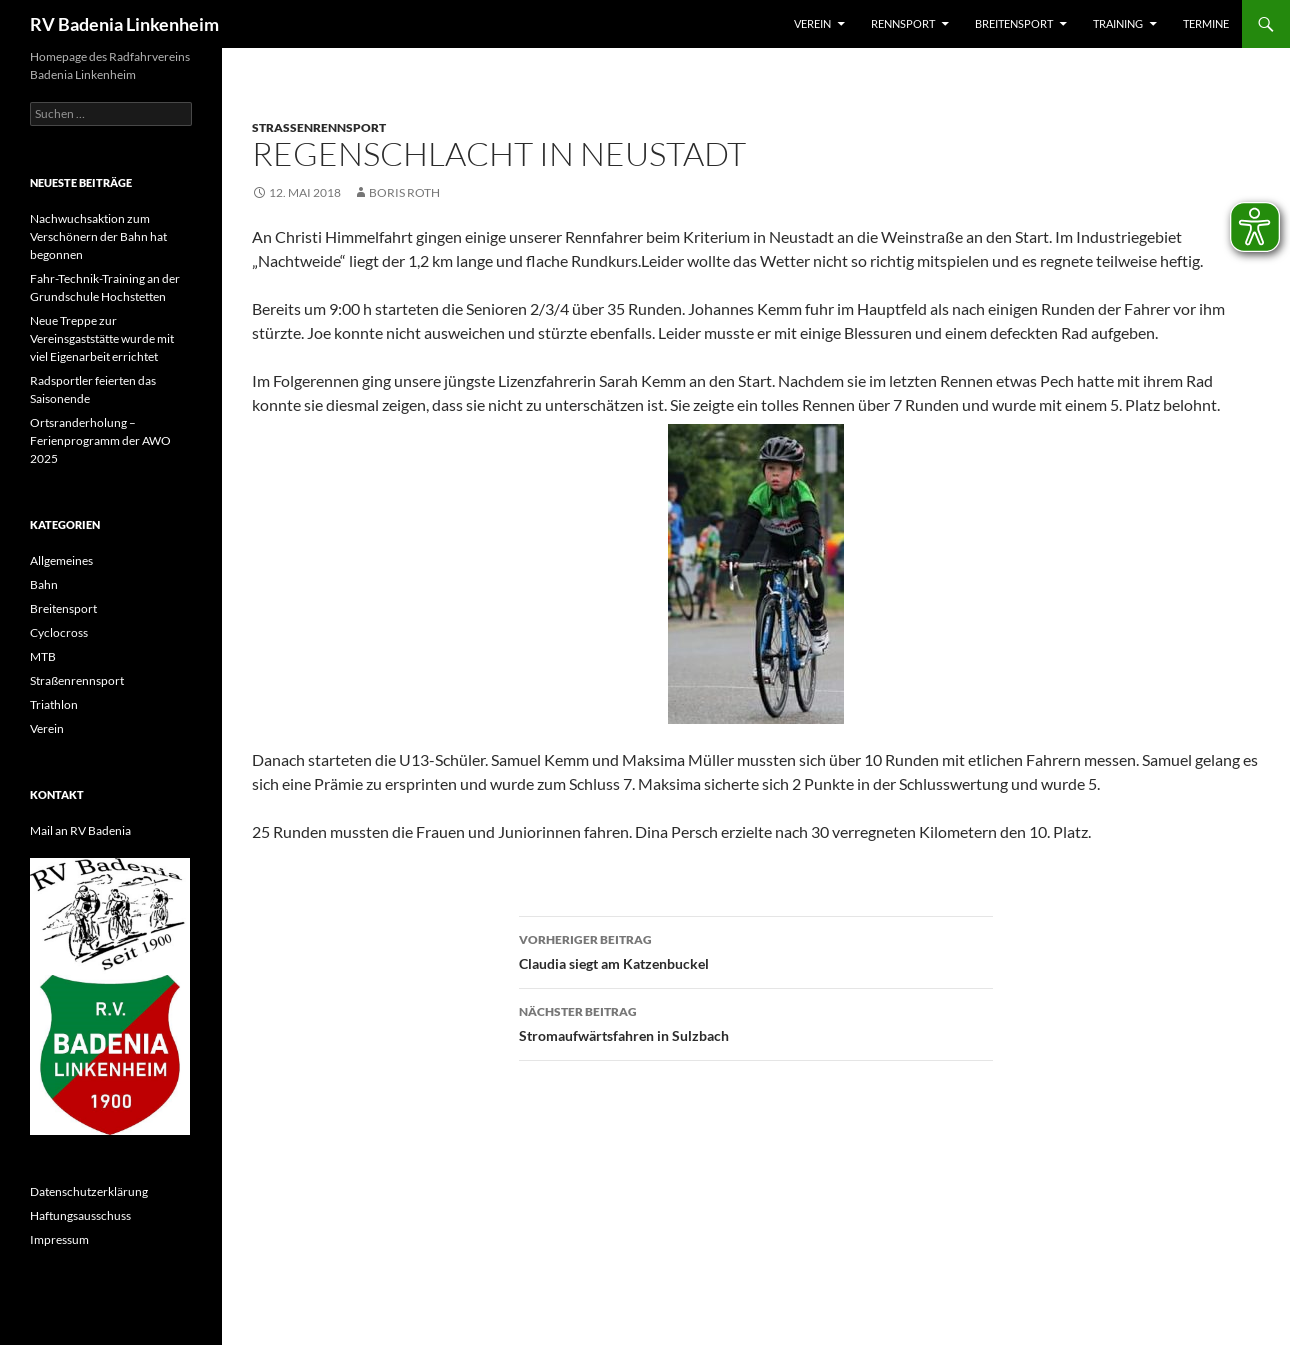 The height and width of the screenshot is (1345, 1290). Describe the element at coordinates (903, 23) in the screenshot. I see `Rennsport` at that location.